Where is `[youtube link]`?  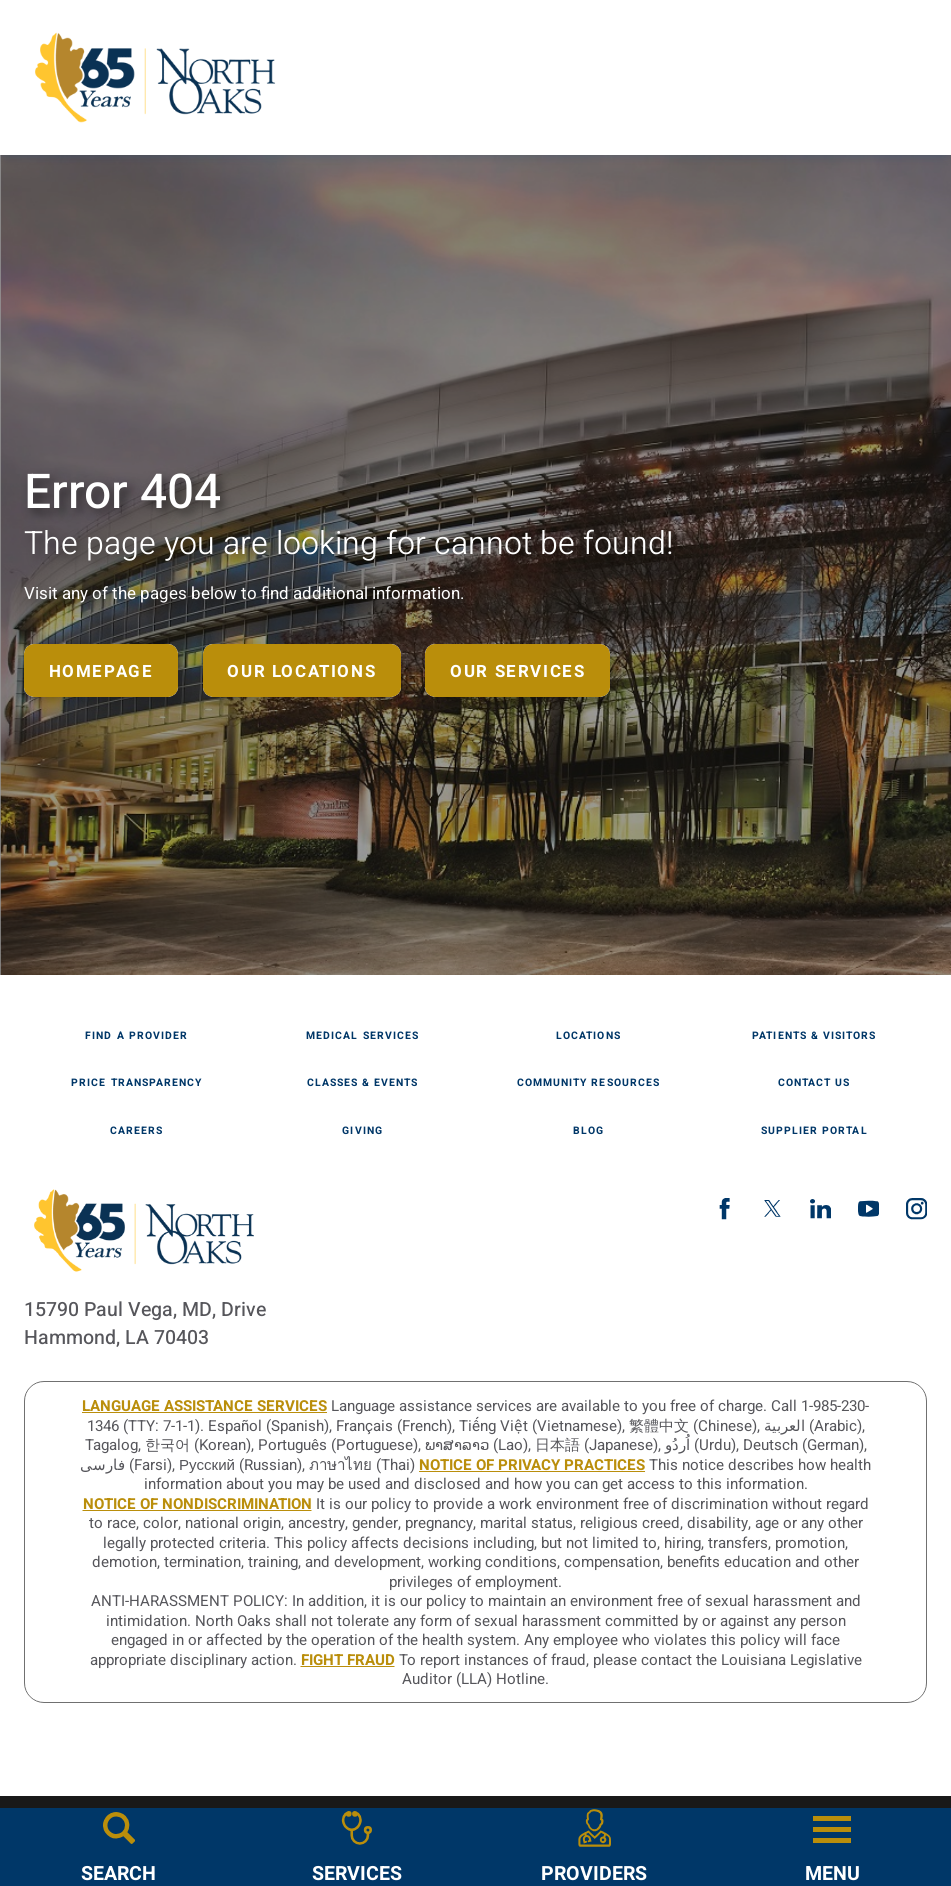
[youtube link] is located at coordinates (868, 1208).